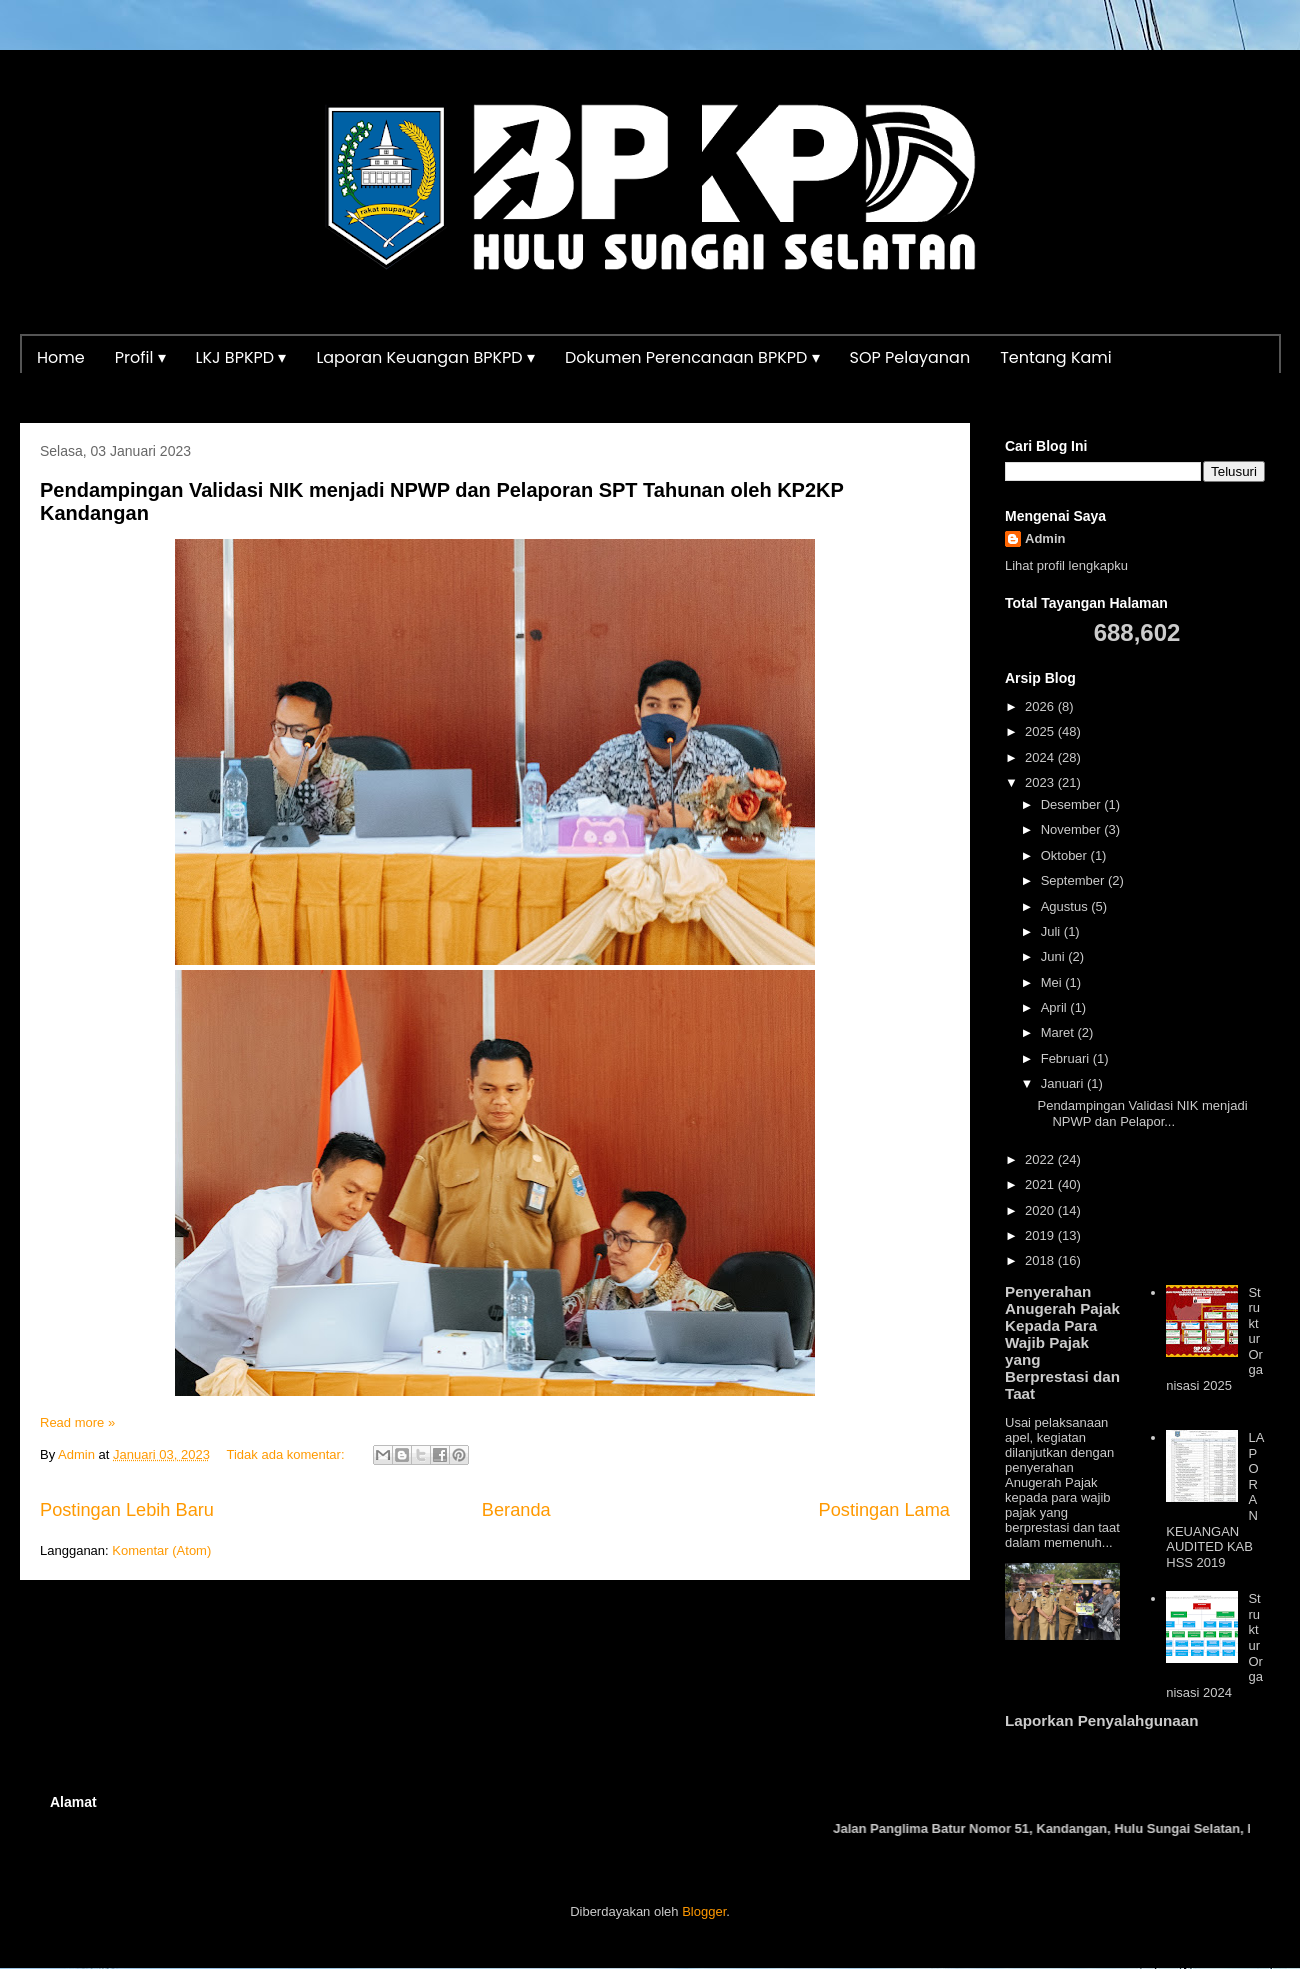  Describe the element at coordinates (1054, 956) in the screenshot. I see `Juni` at that location.